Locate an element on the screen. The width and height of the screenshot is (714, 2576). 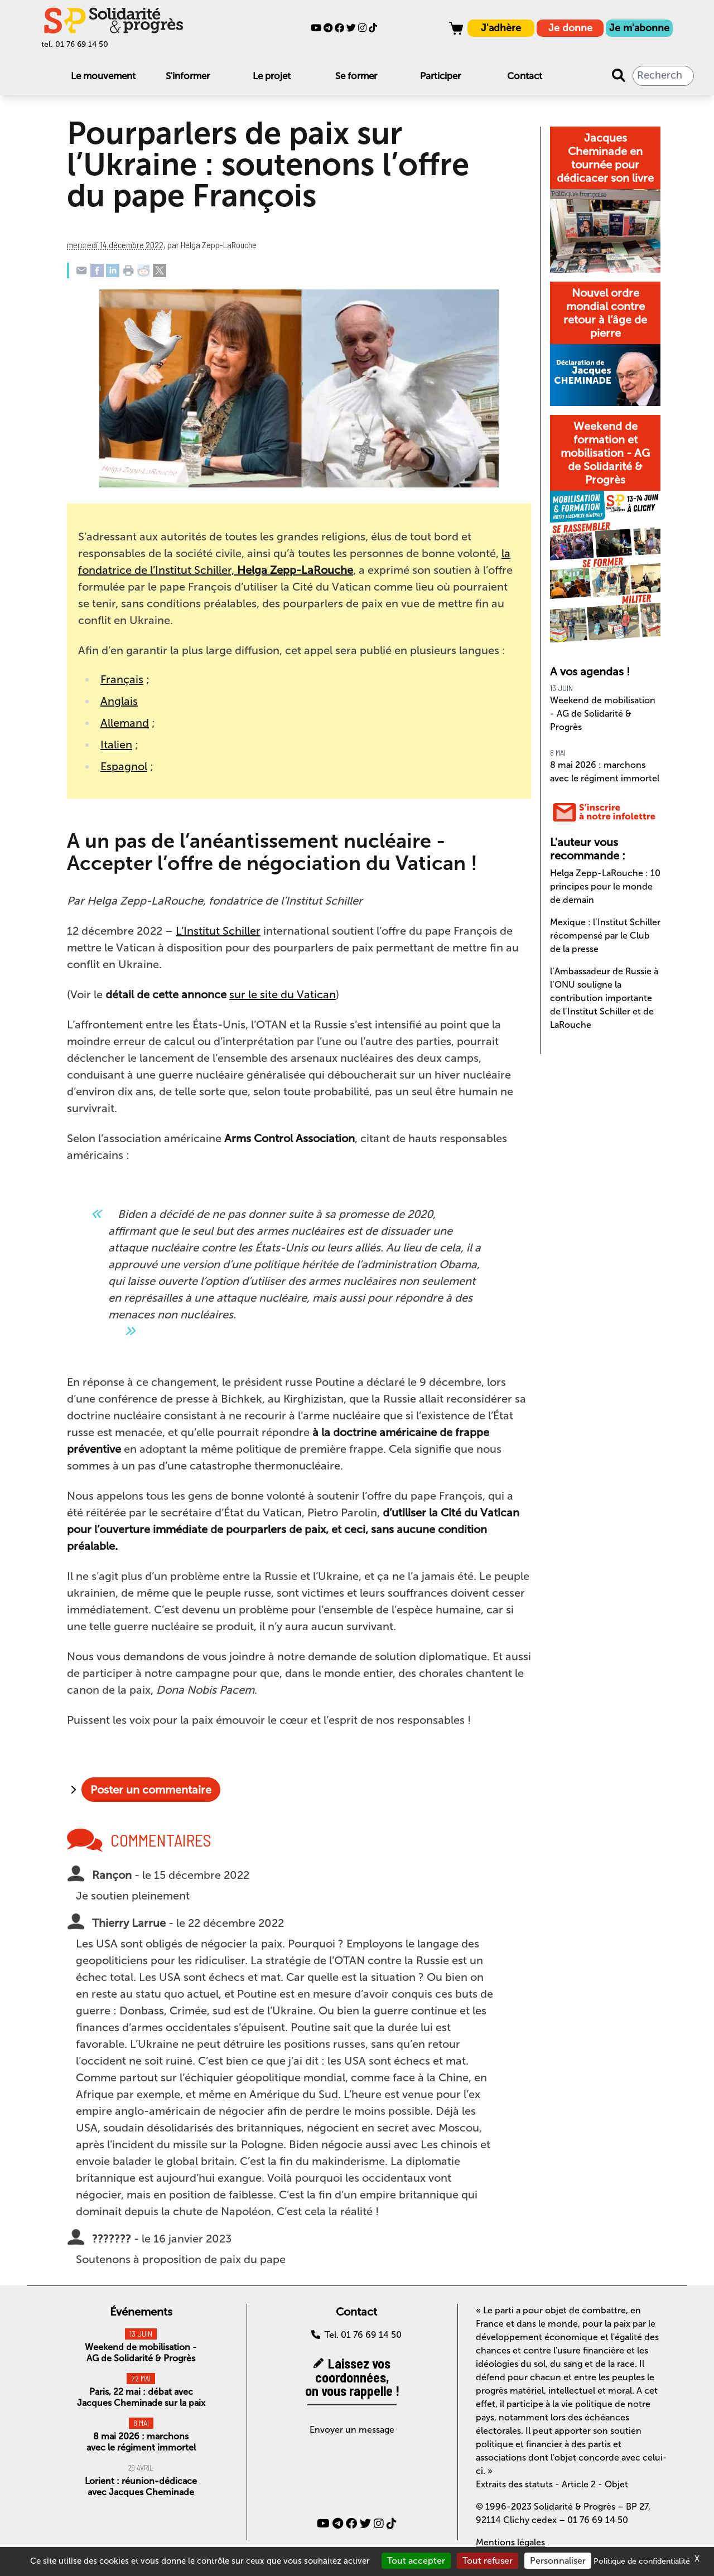
L’Institut Schiller is located at coordinates (218, 930).